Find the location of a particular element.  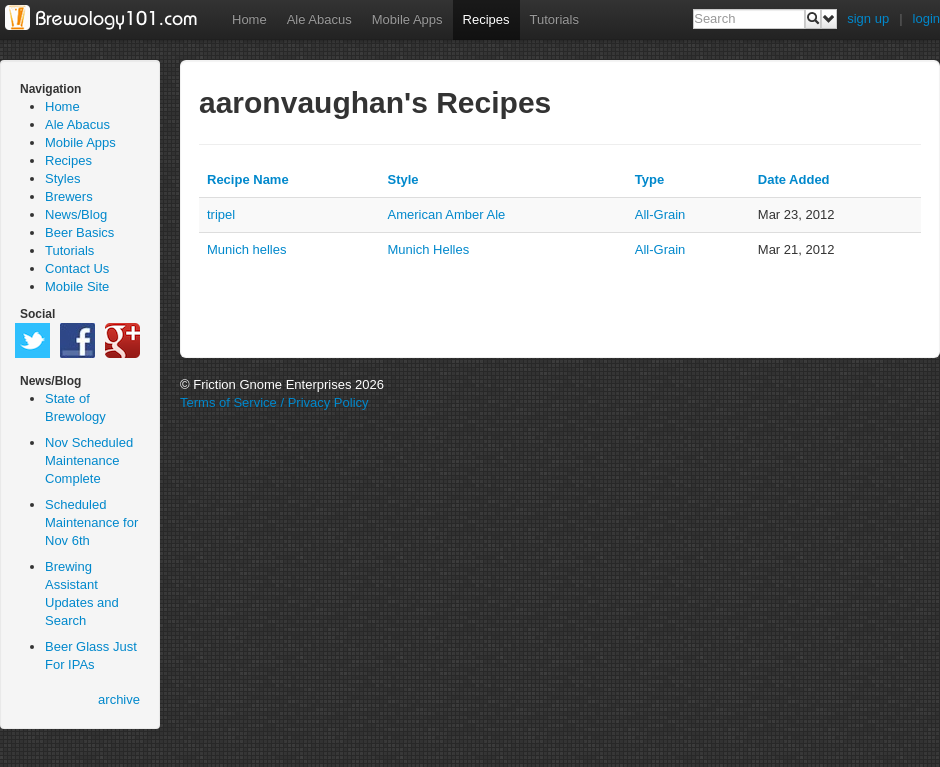

Type is located at coordinates (649, 179).